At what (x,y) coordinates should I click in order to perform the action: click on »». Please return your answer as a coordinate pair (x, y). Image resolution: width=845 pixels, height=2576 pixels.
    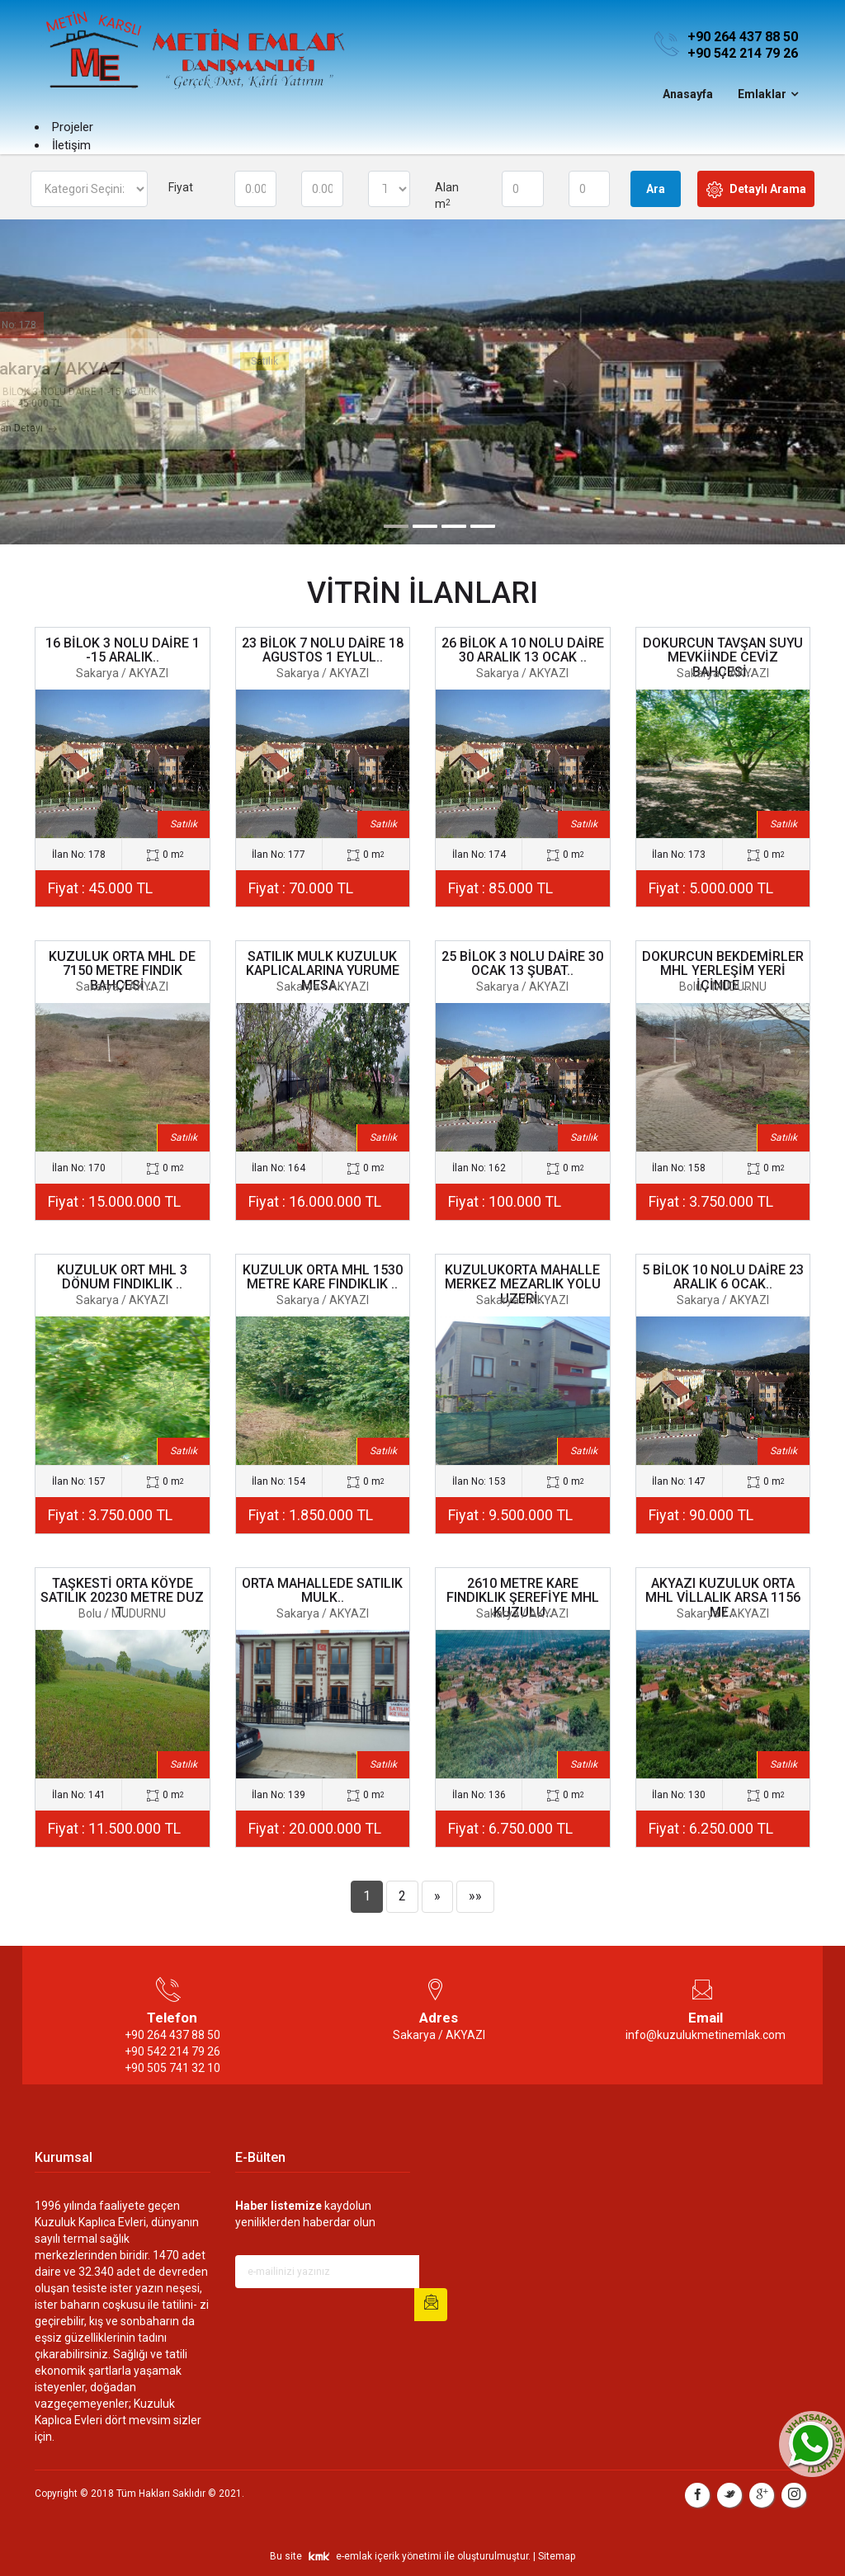
    Looking at the image, I should click on (475, 1896).